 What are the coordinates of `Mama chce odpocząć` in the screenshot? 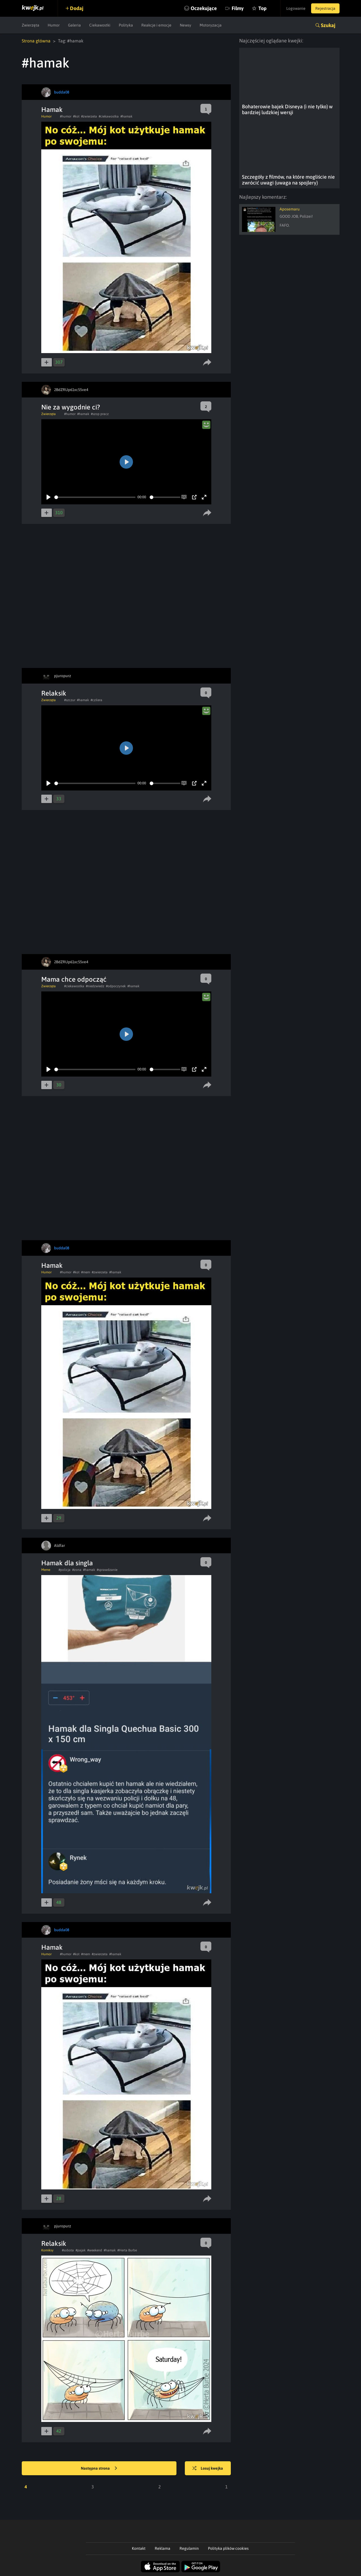 It's located at (73, 979).